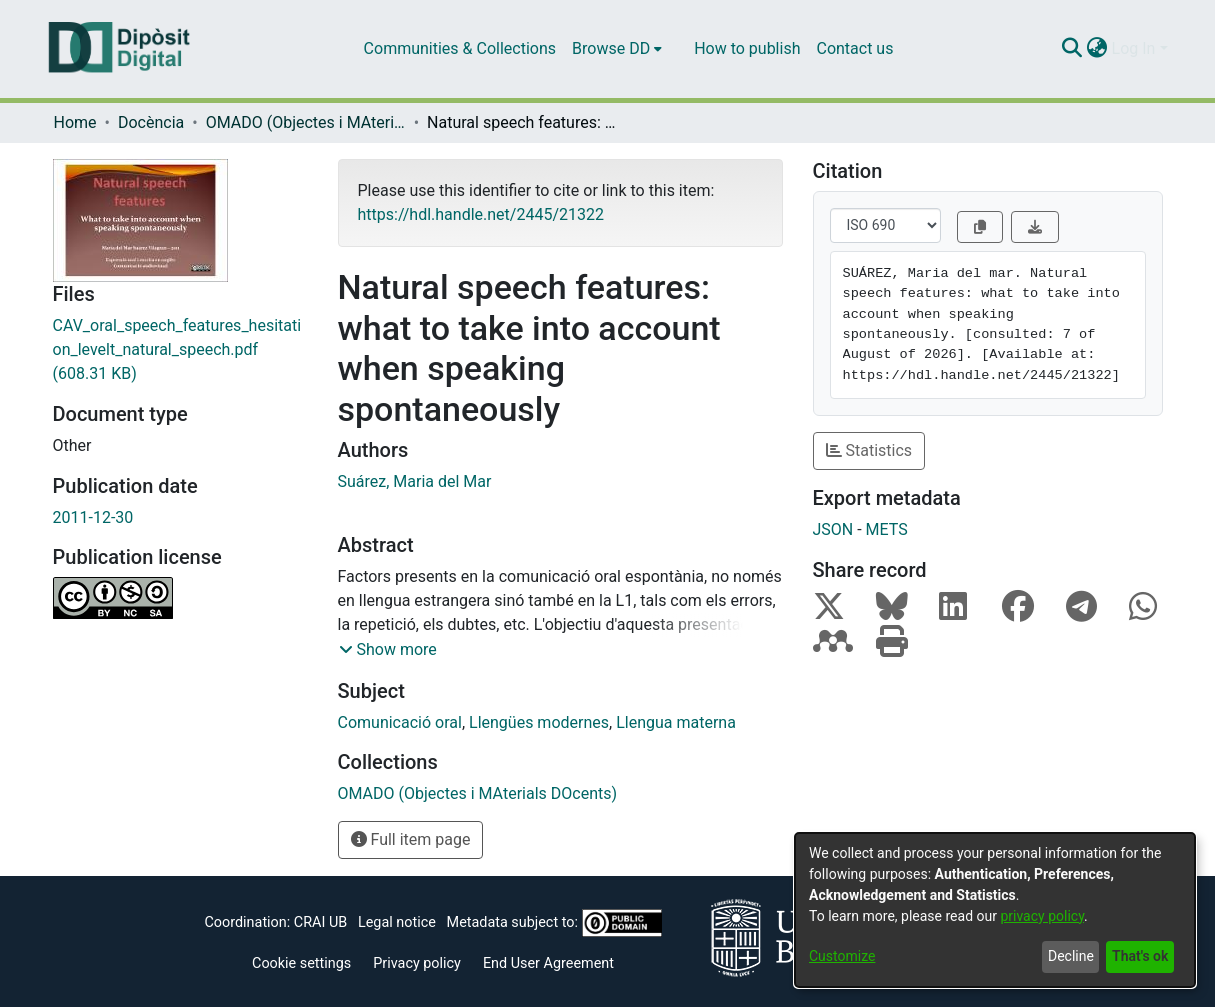  Describe the element at coordinates (833, 529) in the screenshot. I see `JSON` at that location.